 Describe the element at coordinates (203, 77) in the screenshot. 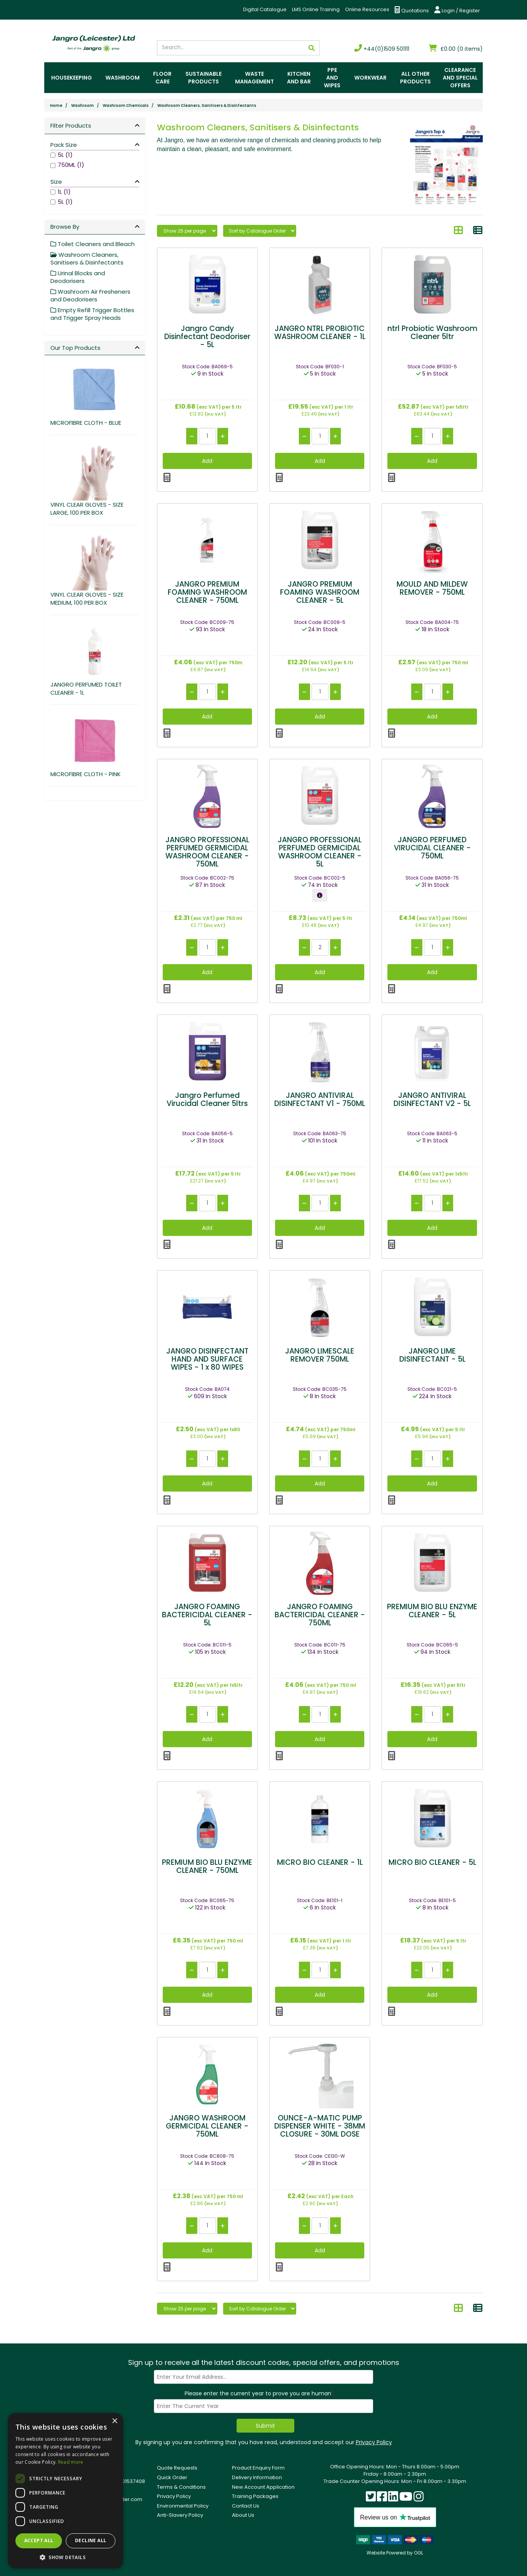

I see `Sustainable Products` at that location.